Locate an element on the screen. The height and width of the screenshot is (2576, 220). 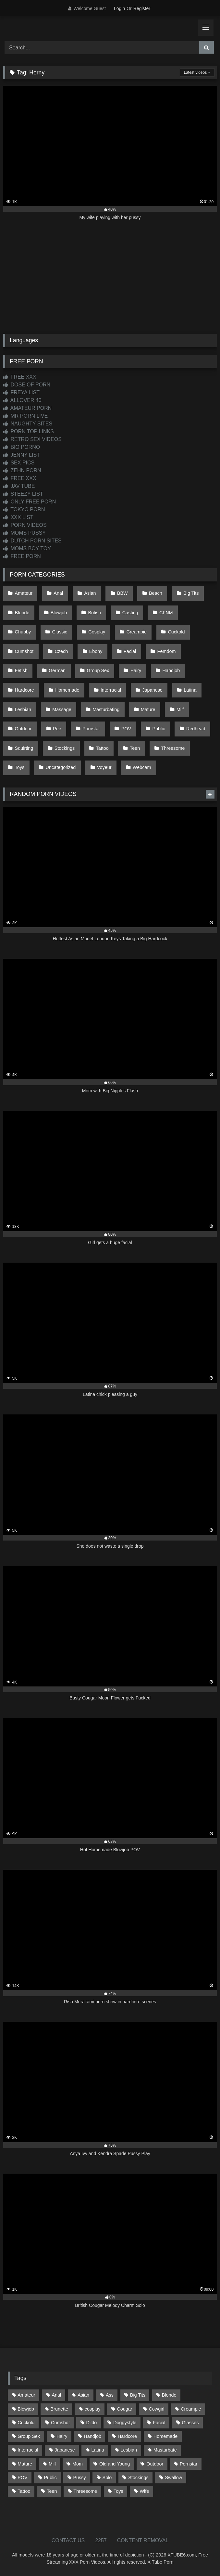
Hairy [Hairy (84 items)] is located at coordinates (61, 2436).